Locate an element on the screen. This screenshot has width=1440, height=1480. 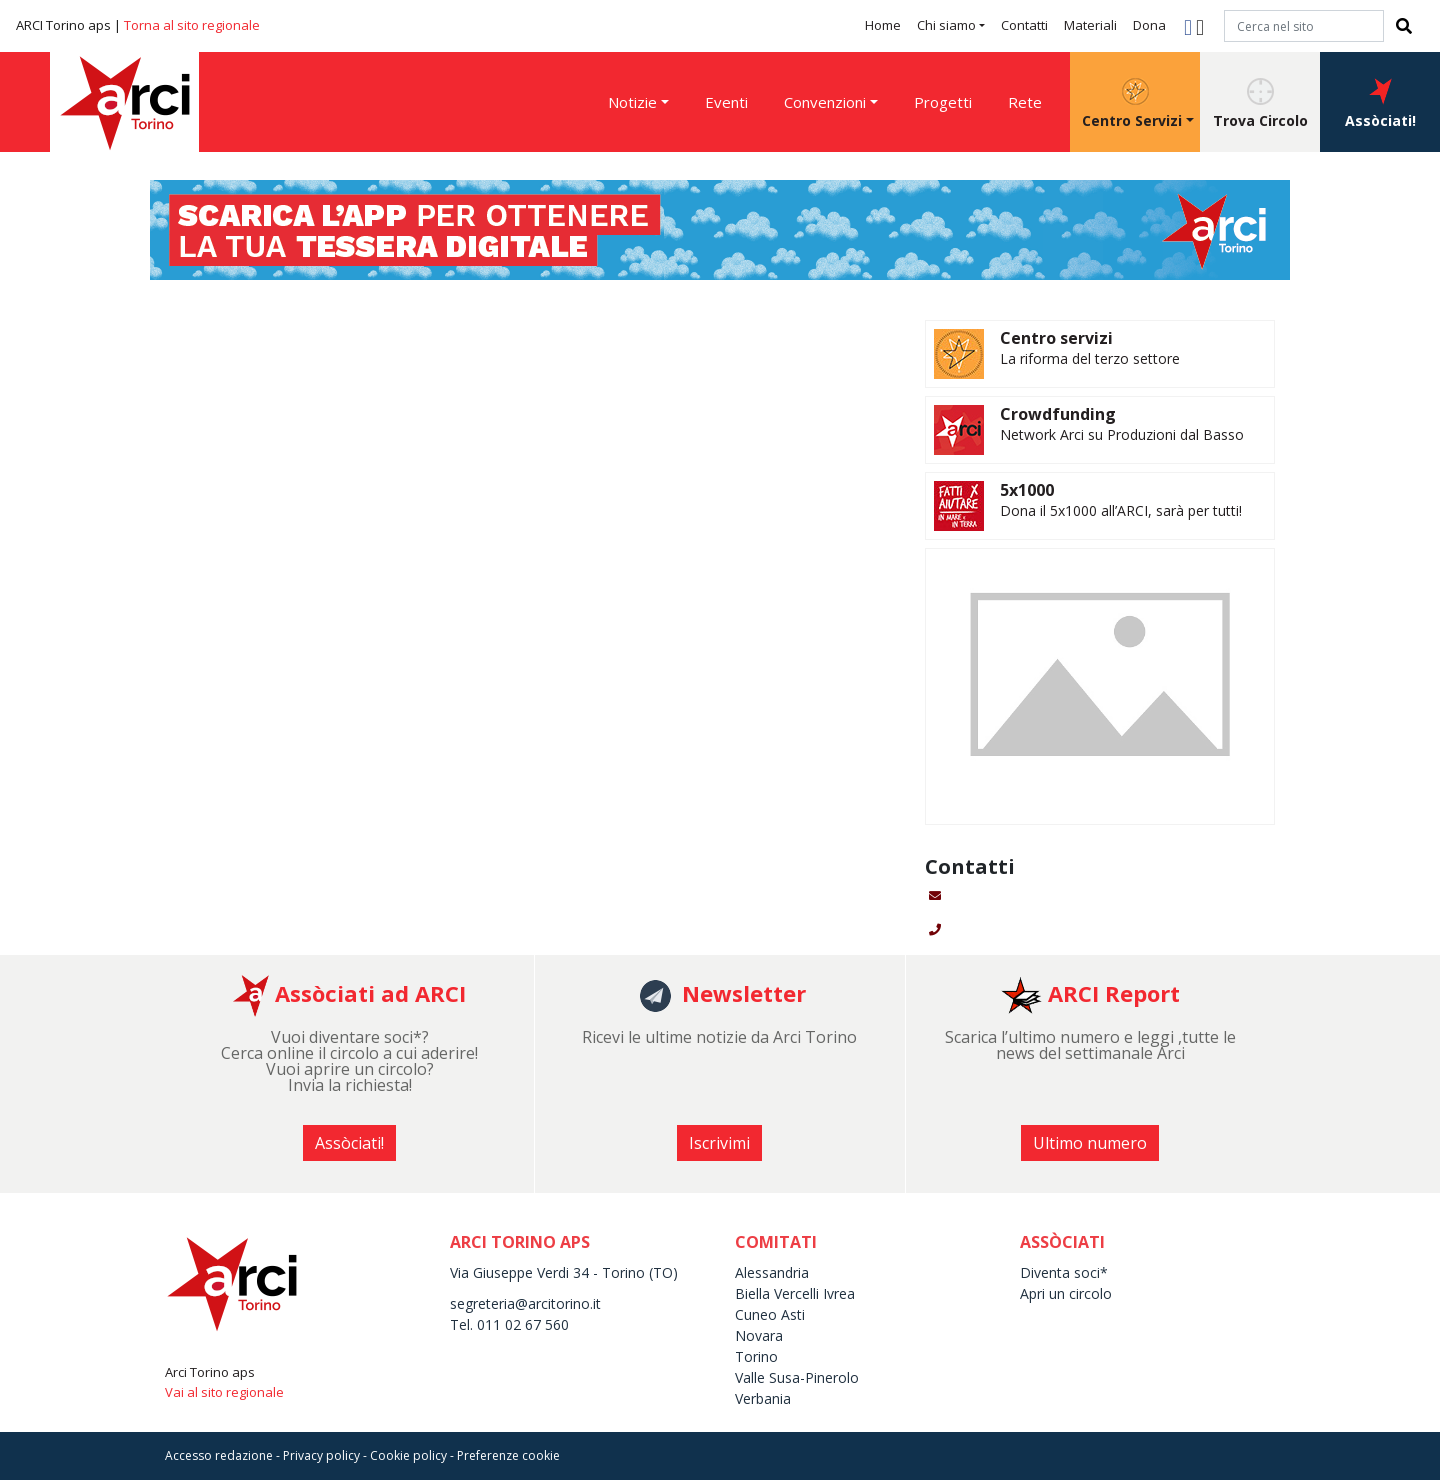
Vai al sito regionale is located at coordinates (224, 1392).